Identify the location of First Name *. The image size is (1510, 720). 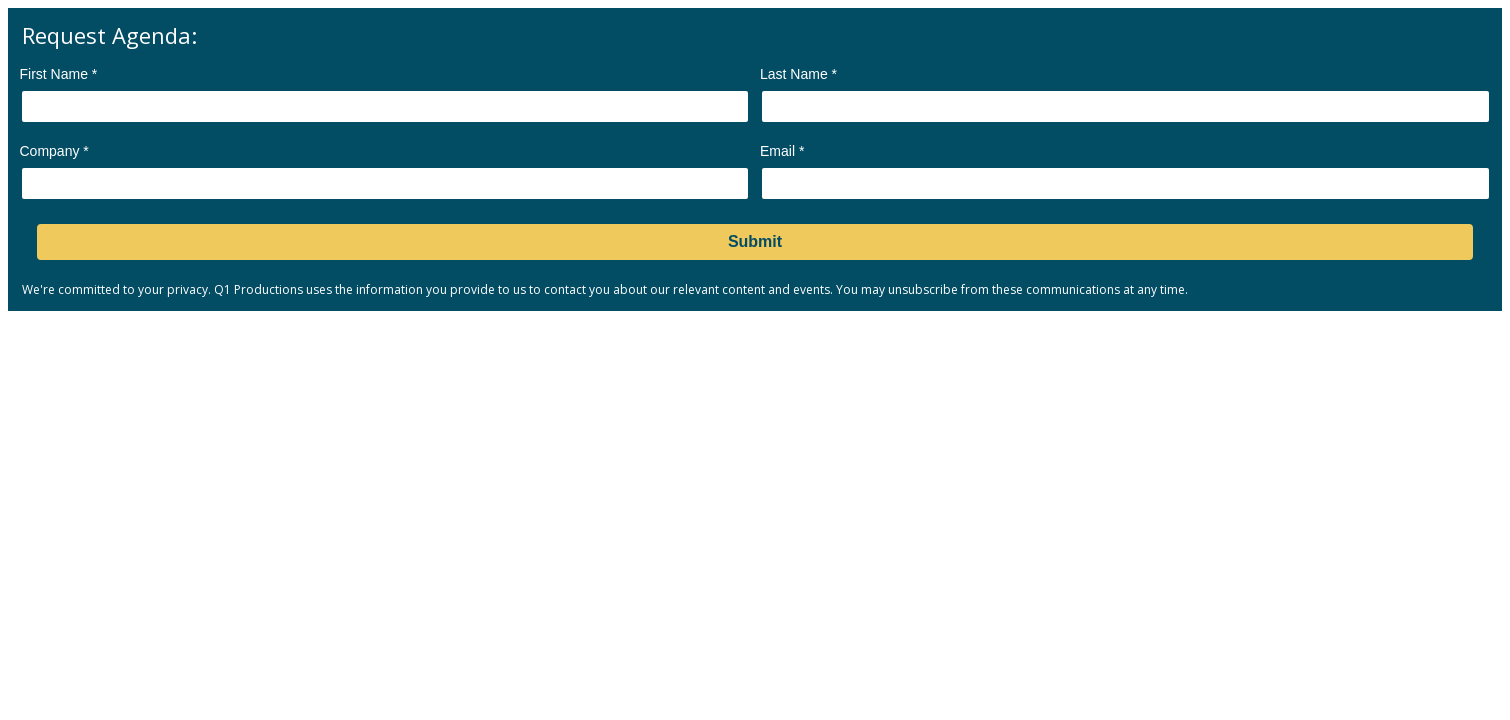
(59, 74).